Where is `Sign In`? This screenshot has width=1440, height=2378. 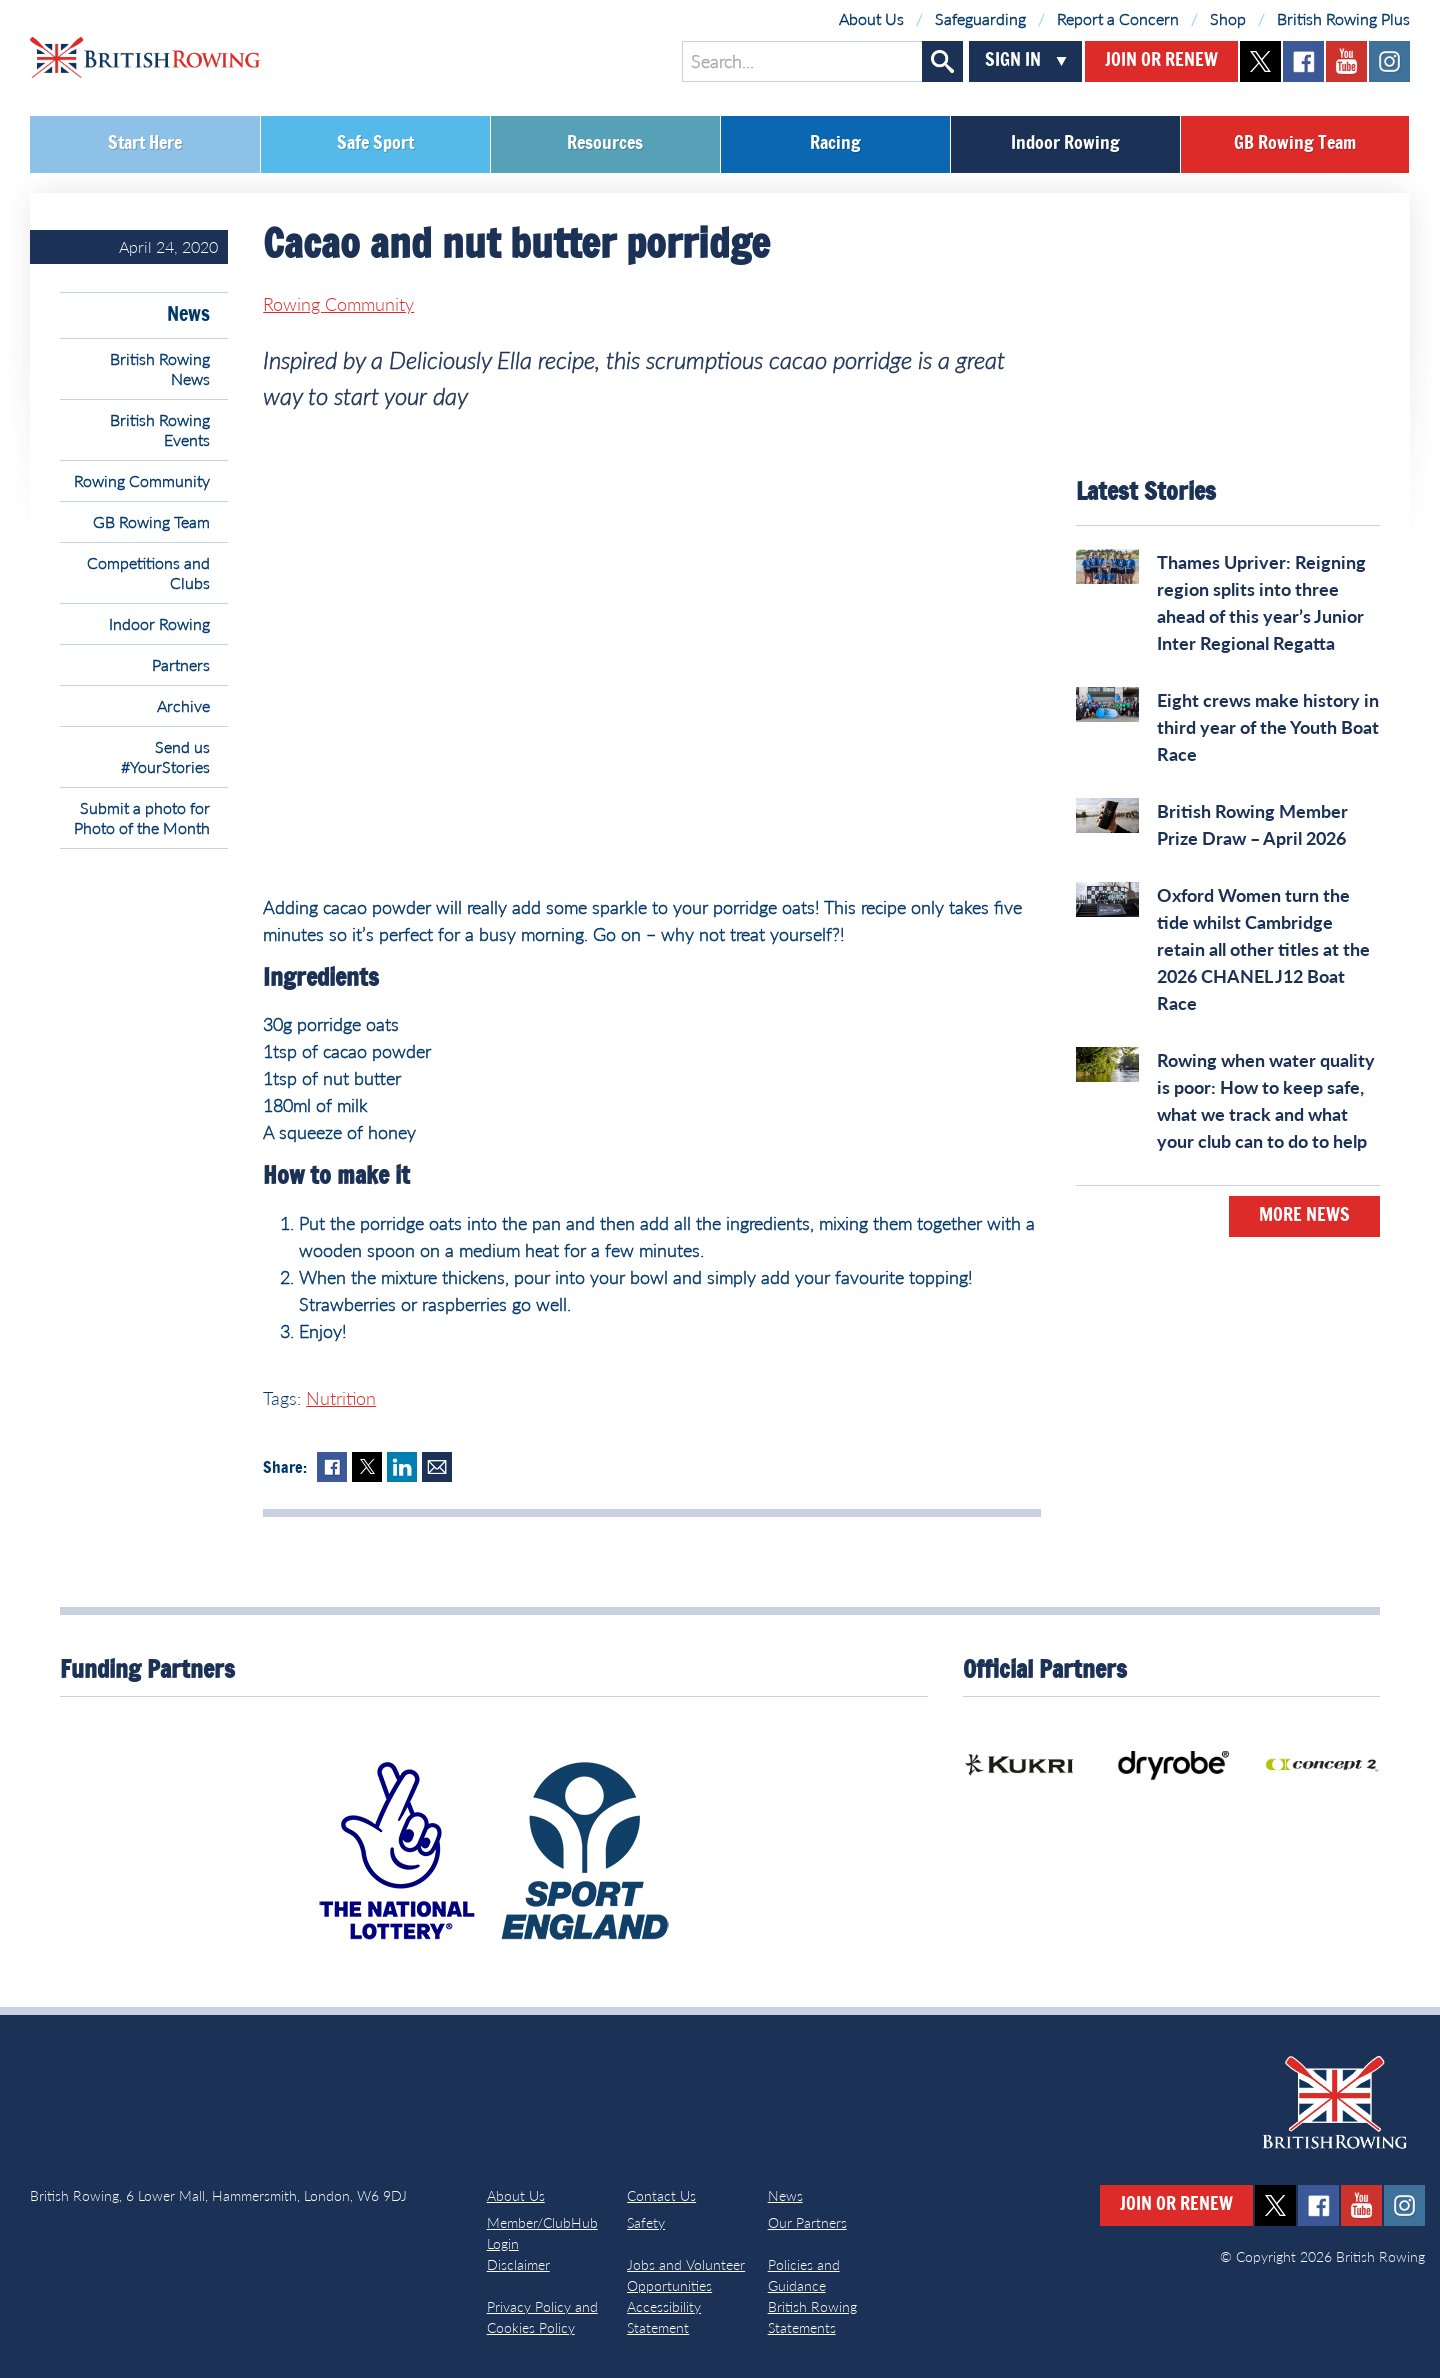 Sign In is located at coordinates (1013, 61).